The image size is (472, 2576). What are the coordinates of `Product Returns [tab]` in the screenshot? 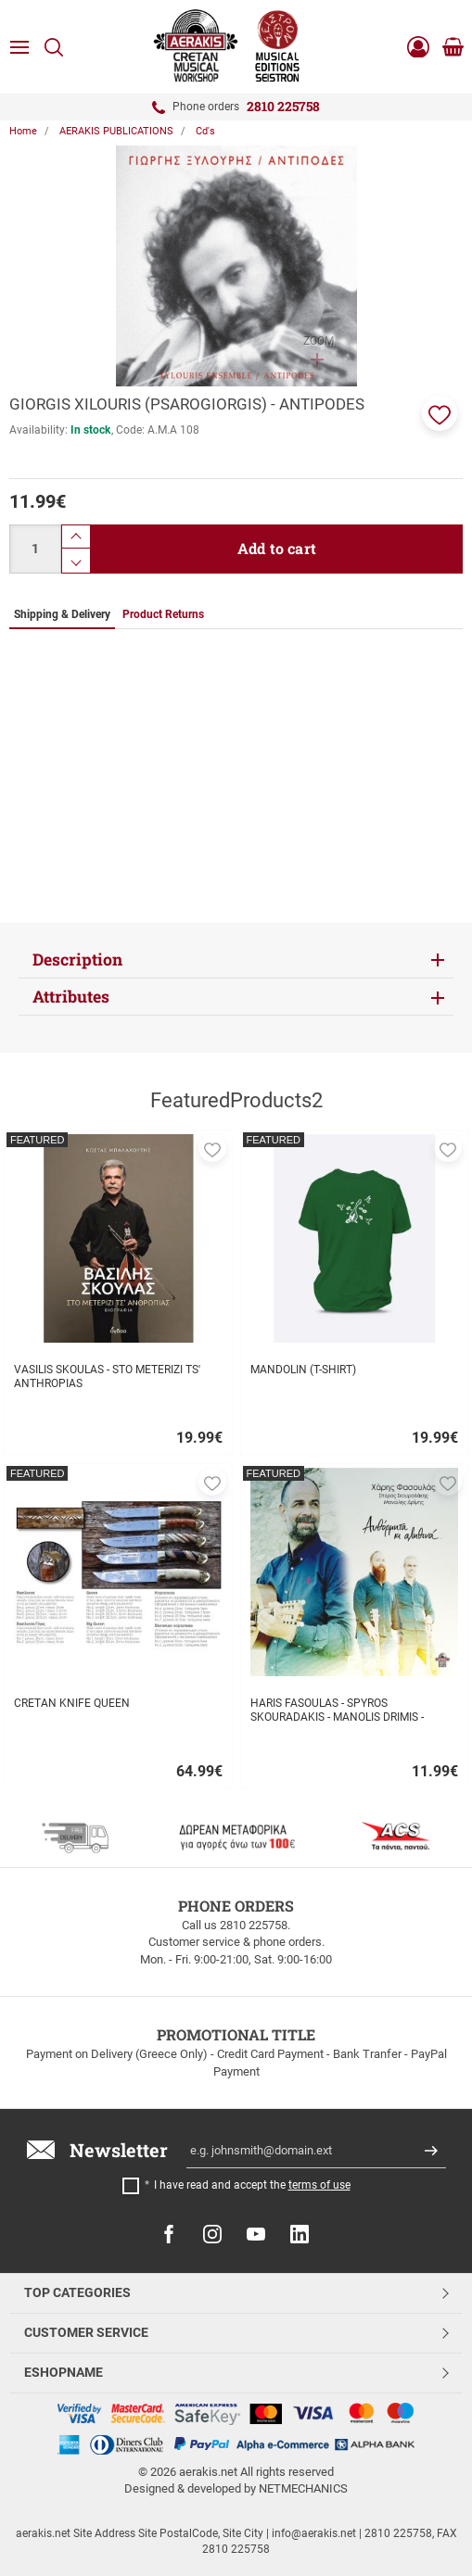 It's located at (163, 614).